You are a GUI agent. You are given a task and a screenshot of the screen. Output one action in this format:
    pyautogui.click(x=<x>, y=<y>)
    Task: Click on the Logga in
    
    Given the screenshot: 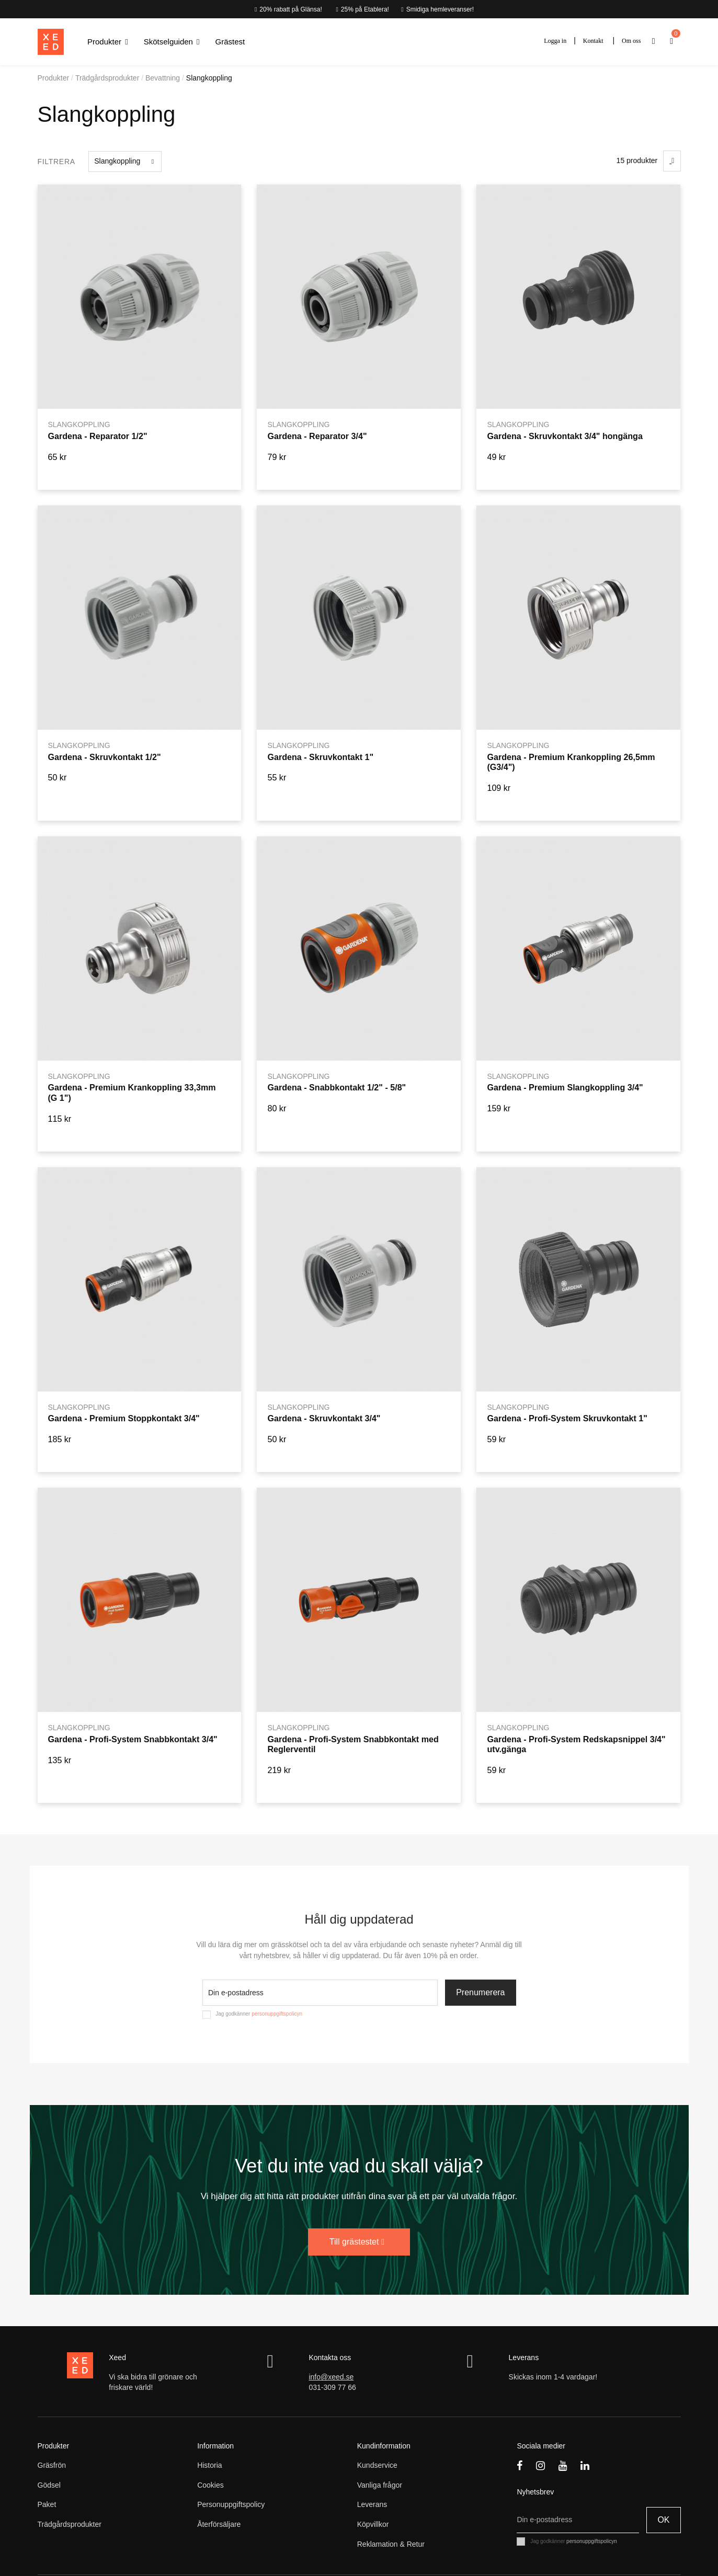 What is the action you would take?
    pyautogui.click(x=555, y=40)
    